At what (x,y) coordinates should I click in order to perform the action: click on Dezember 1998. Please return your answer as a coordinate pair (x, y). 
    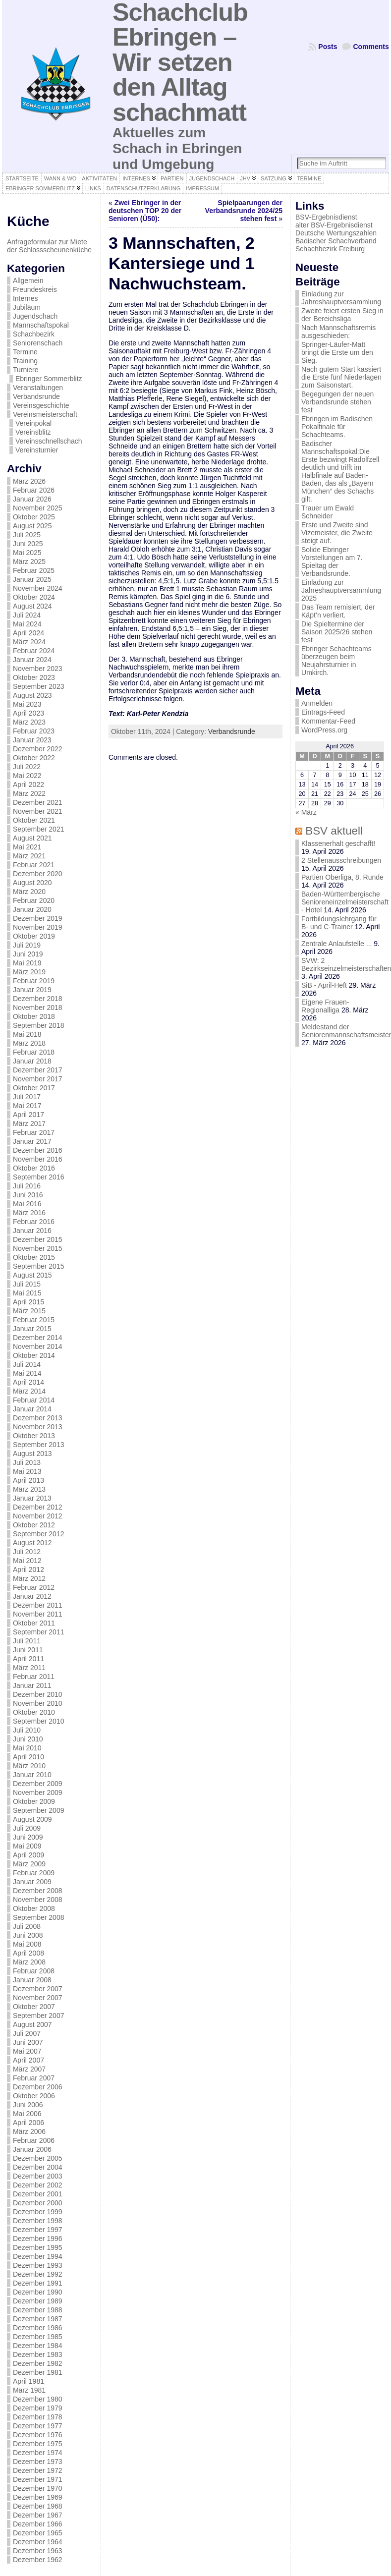
    Looking at the image, I should click on (37, 2221).